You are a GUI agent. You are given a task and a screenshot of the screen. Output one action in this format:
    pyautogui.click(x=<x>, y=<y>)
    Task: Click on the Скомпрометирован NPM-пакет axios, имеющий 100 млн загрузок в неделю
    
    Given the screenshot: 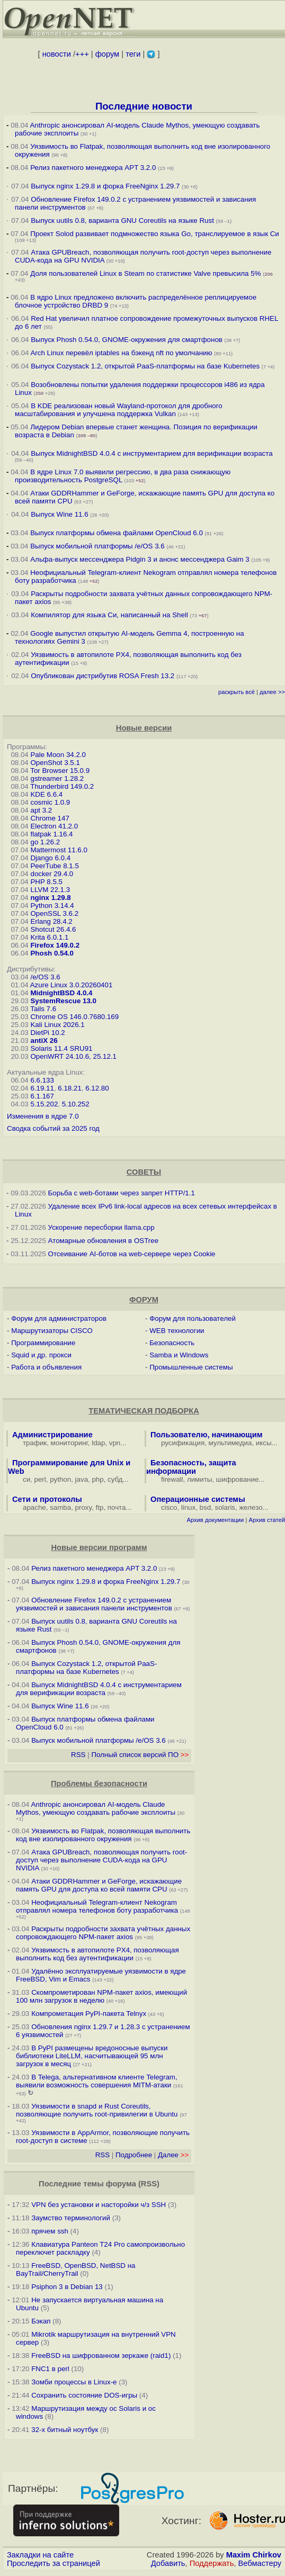 What is the action you would take?
    pyautogui.click(x=101, y=1996)
    